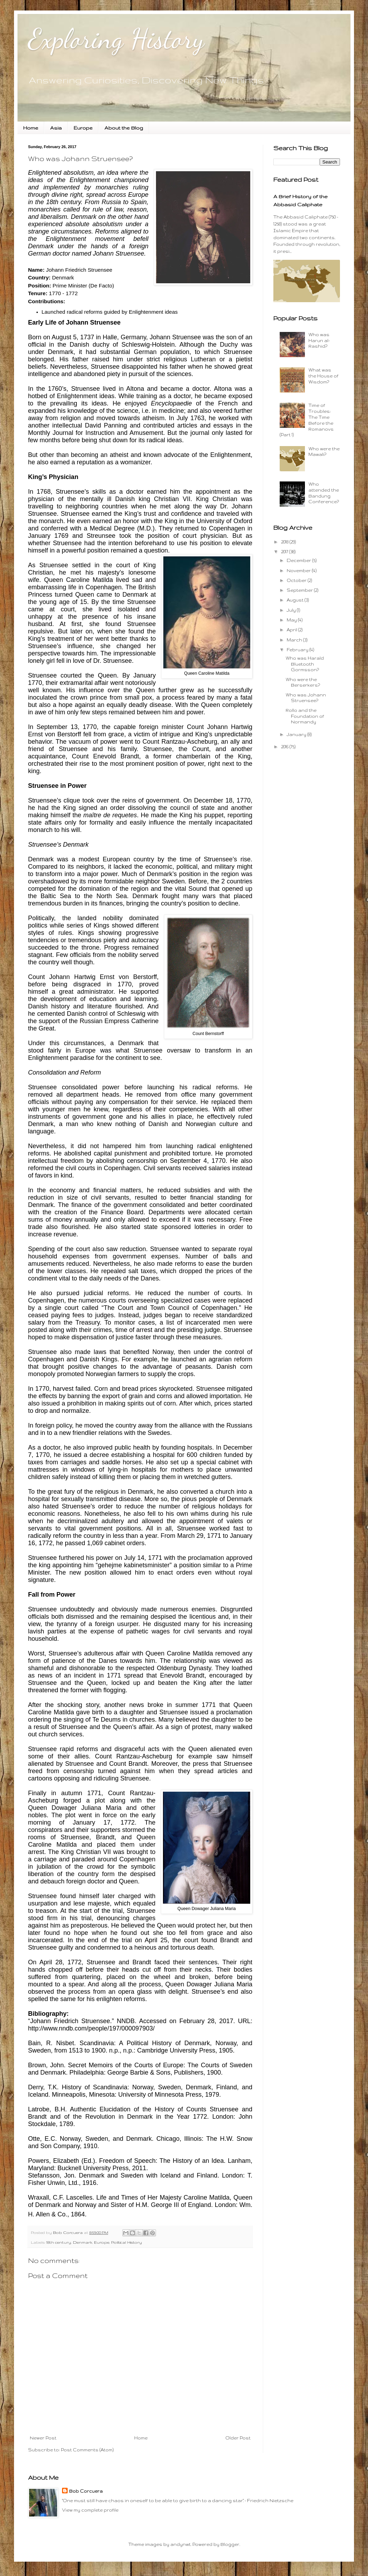 The width and height of the screenshot is (368, 2576). Describe the element at coordinates (319, 340) in the screenshot. I see `Who was Harun al-Rashid?` at that location.